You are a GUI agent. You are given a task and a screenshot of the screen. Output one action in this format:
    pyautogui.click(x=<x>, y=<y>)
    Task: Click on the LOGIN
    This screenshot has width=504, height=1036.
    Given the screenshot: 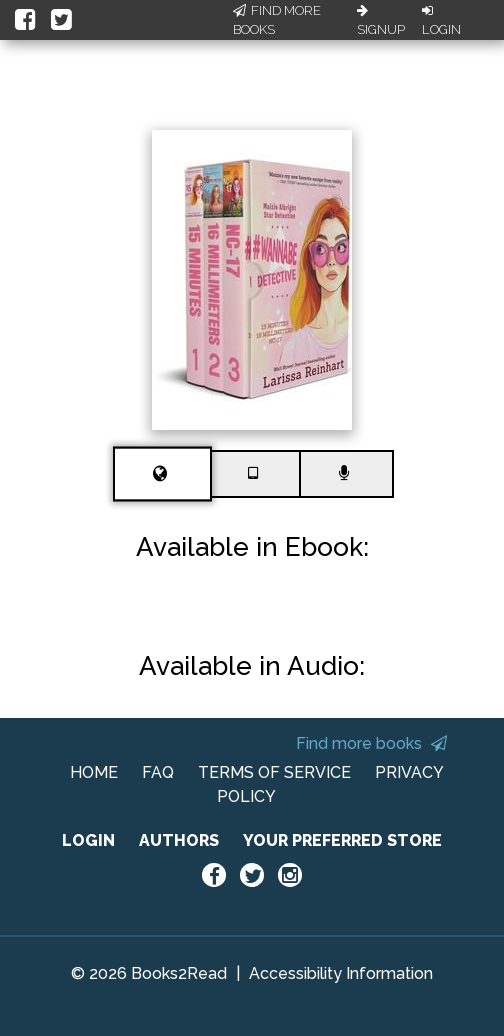 What is the action you would take?
    pyautogui.click(x=88, y=840)
    